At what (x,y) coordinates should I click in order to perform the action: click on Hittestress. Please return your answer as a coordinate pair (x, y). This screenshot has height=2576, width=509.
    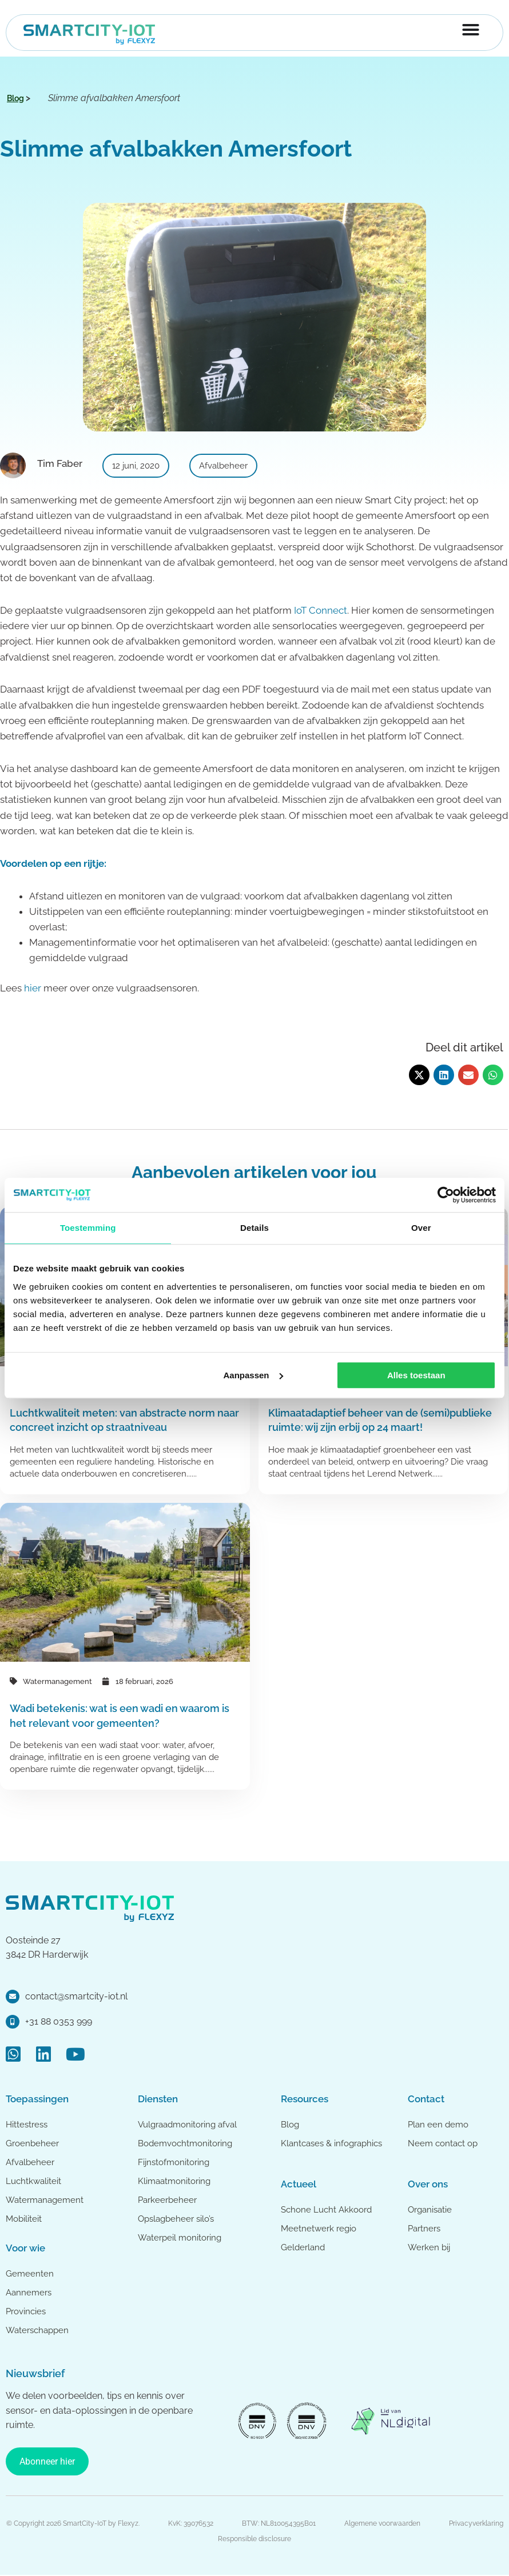
    Looking at the image, I should click on (26, 2124).